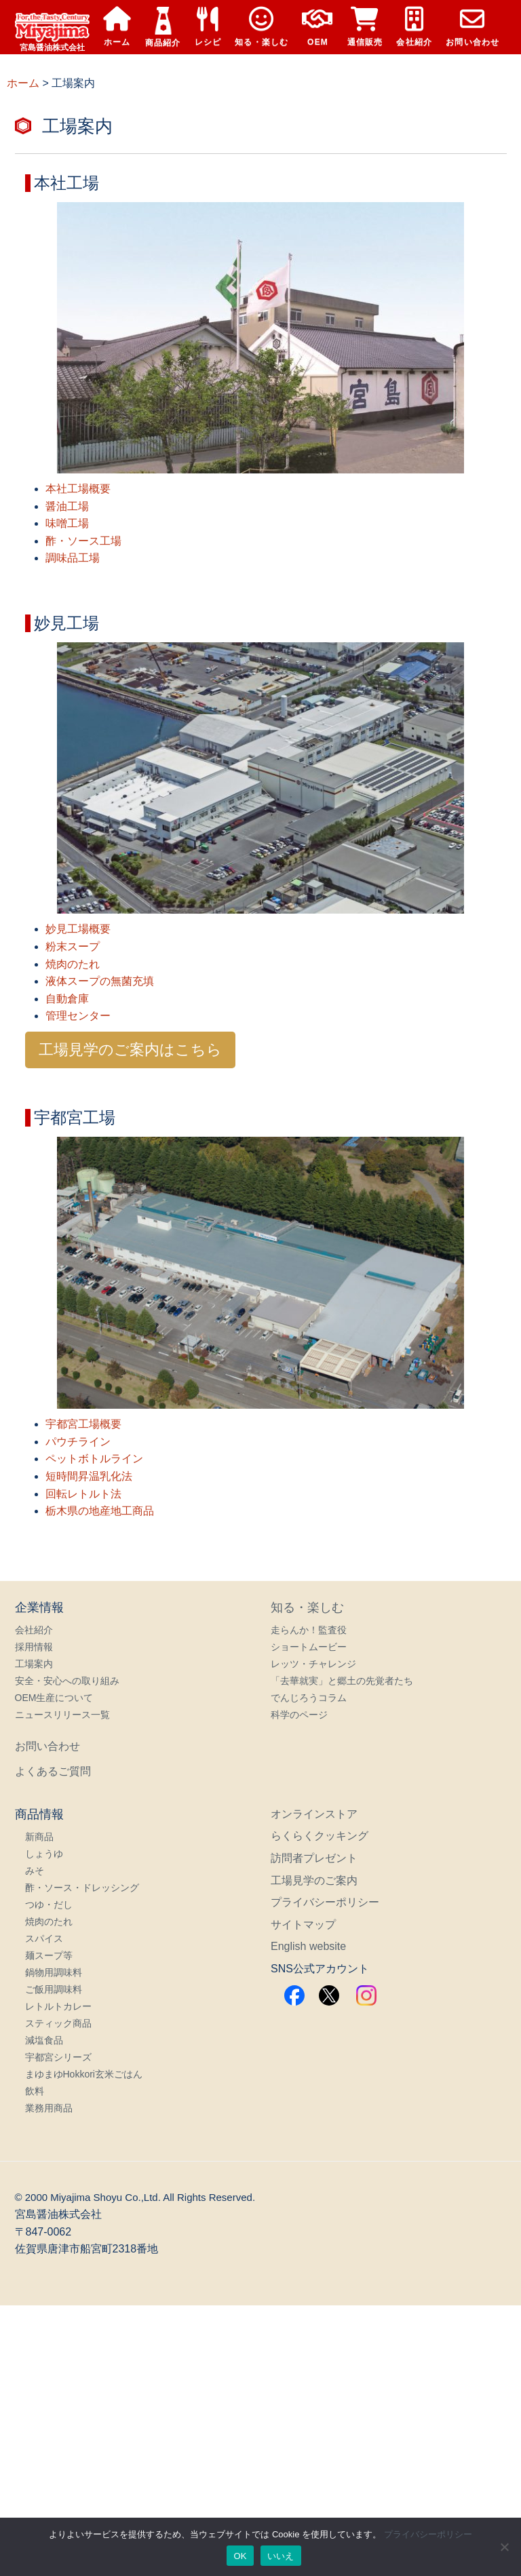  What do you see at coordinates (53, 1989) in the screenshot?
I see `ご飯用調味料` at bounding box center [53, 1989].